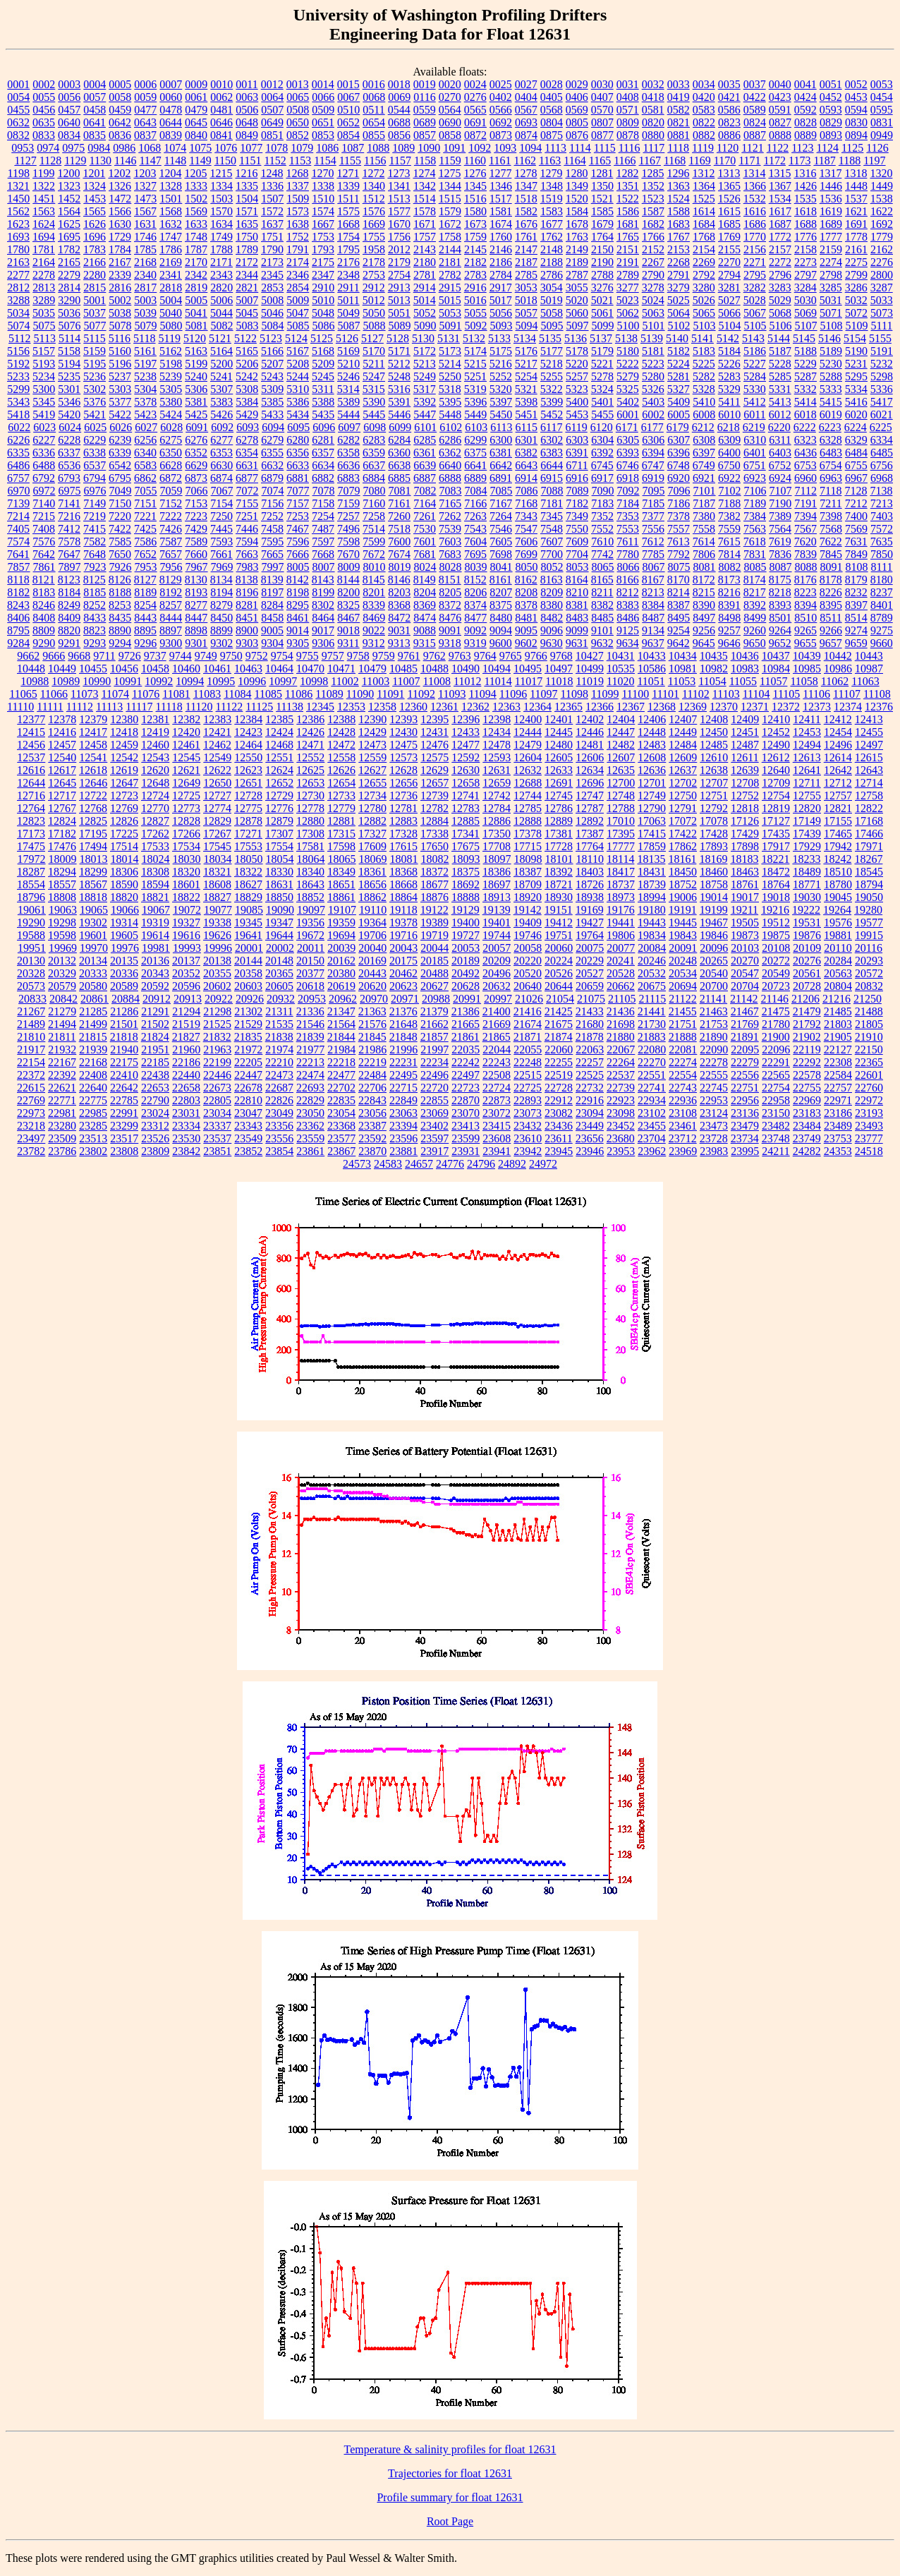 Image resolution: width=900 pixels, height=2576 pixels. Describe the element at coordinates (621, 1100) in the screenshot. I see `22923` at that location.